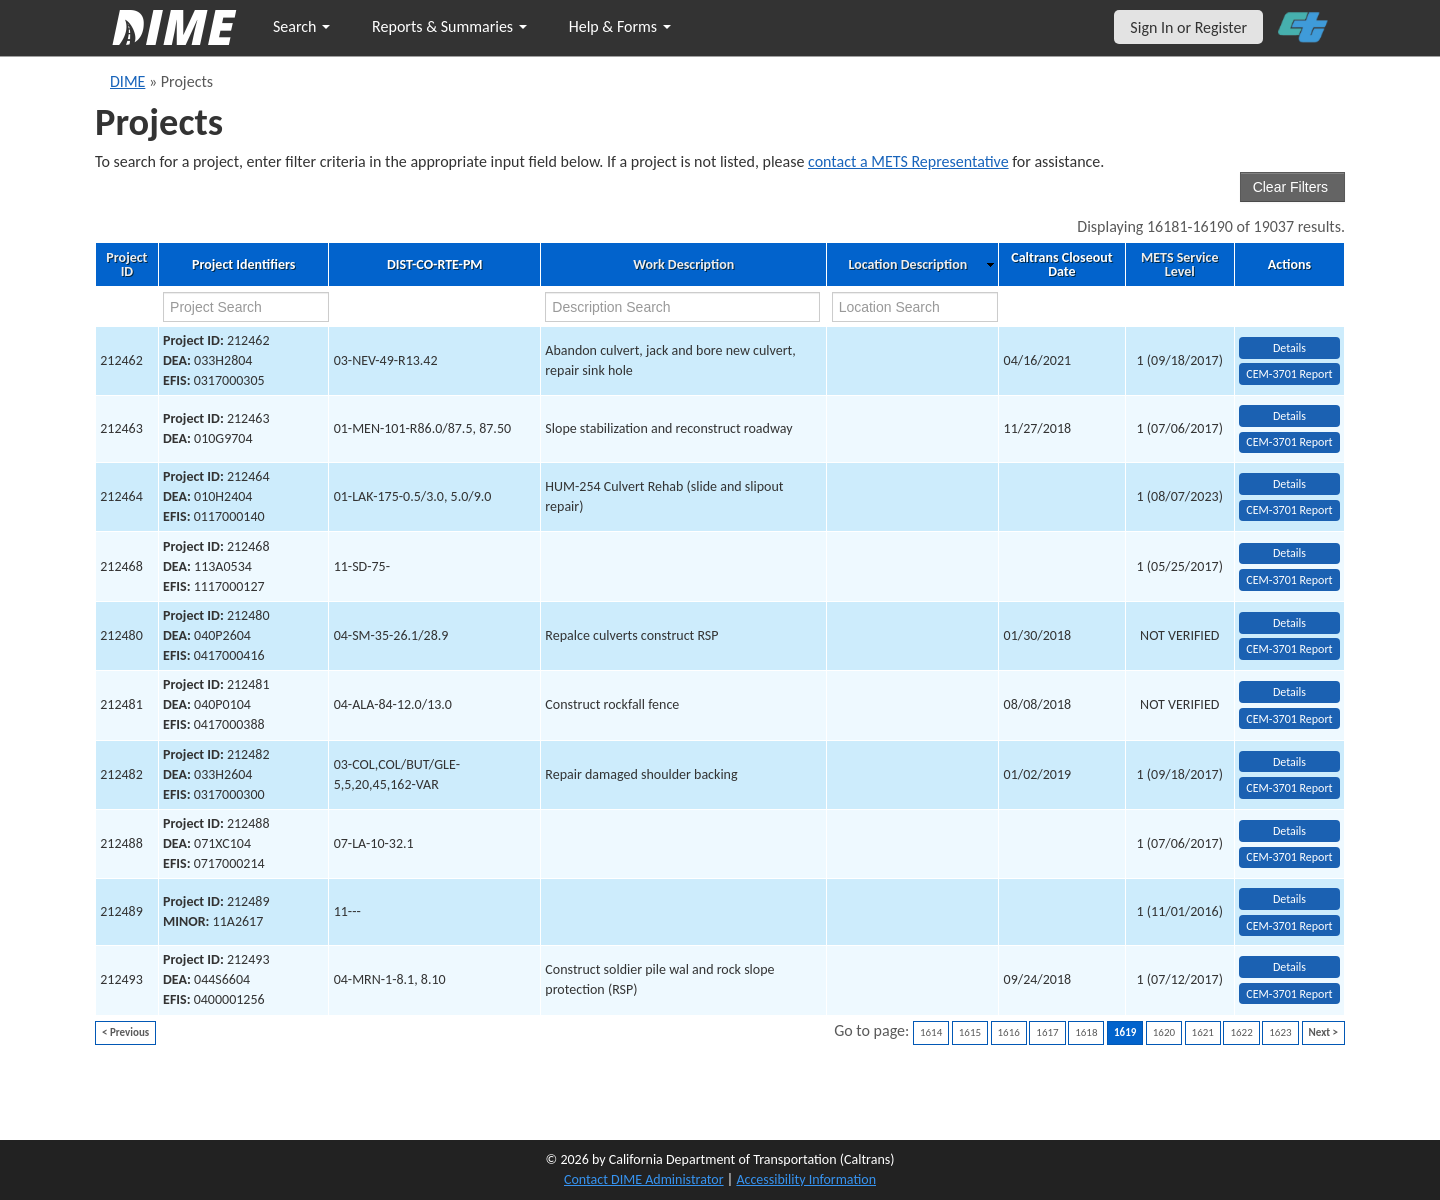  Describe the element at coordinates (970, 1032) in the screenshot. I see `1615` at that location.